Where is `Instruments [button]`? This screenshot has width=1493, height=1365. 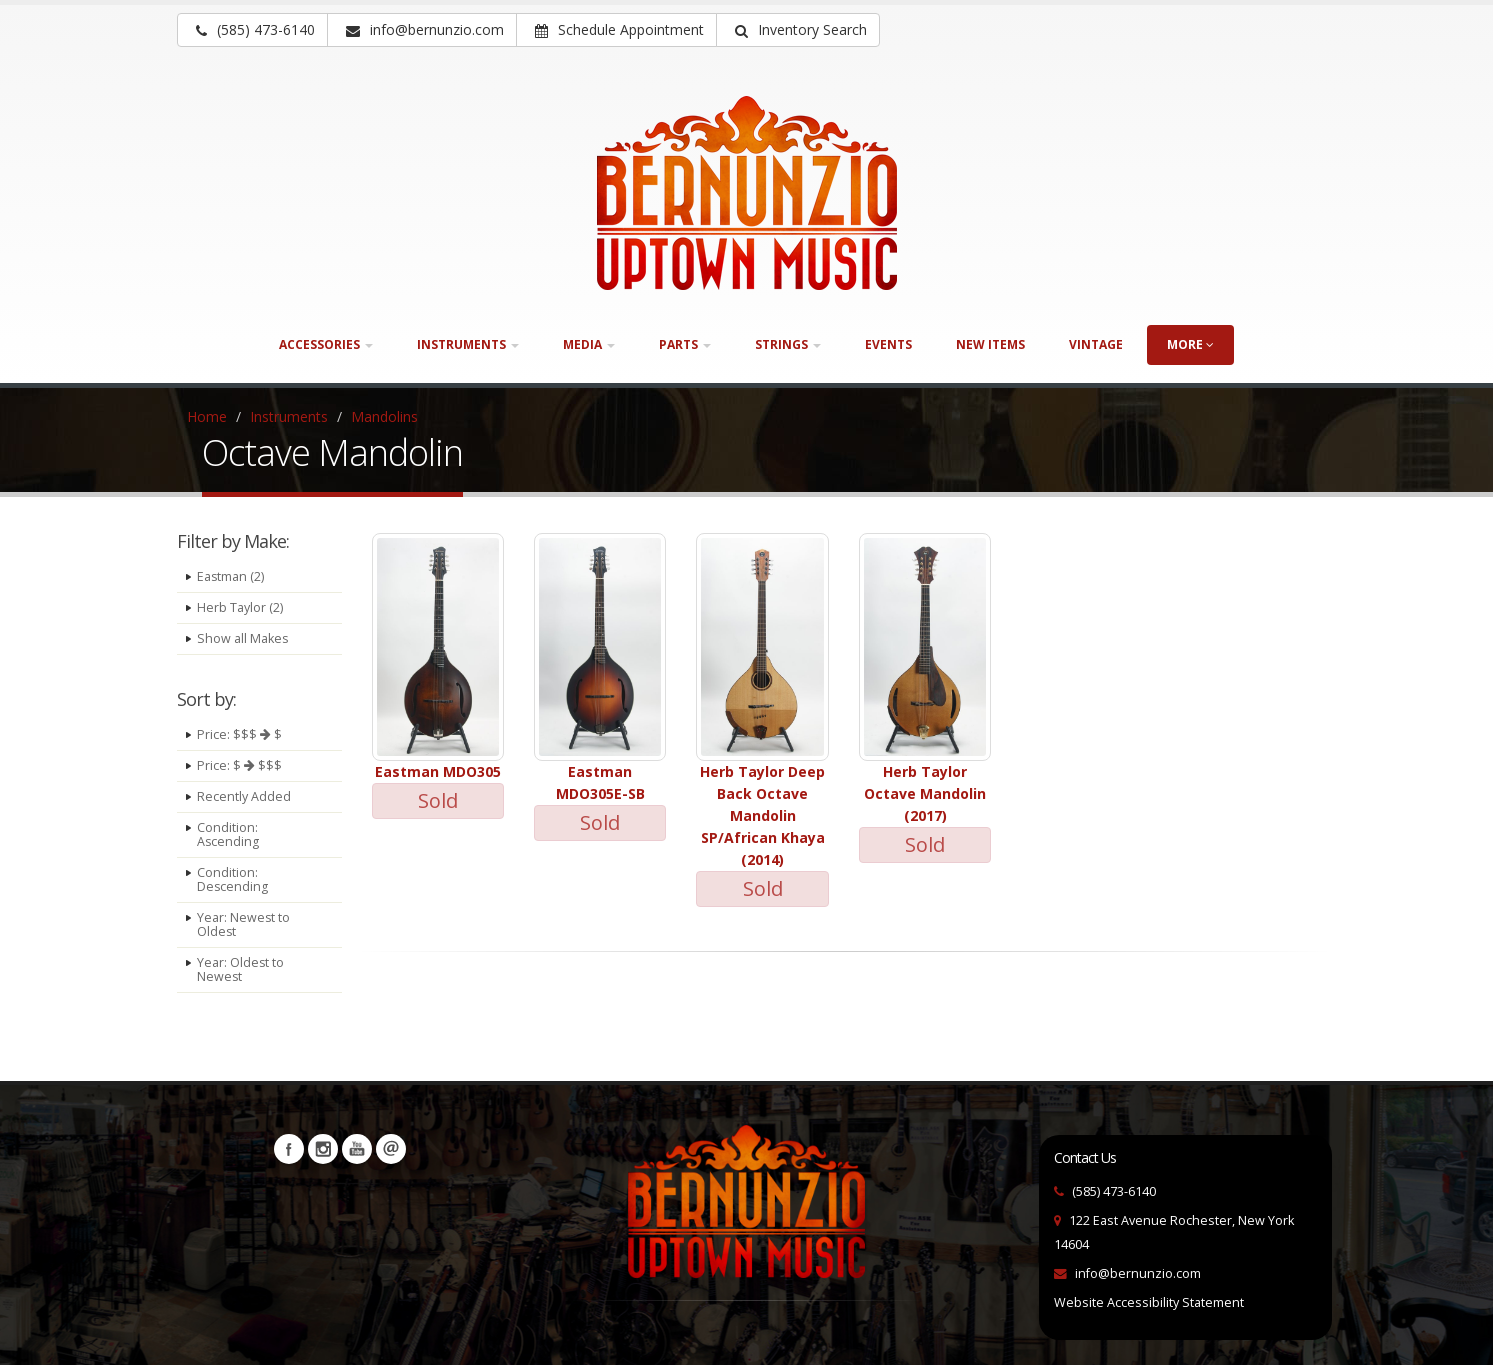
Instruments [button] is located at coordinates (468, 344).